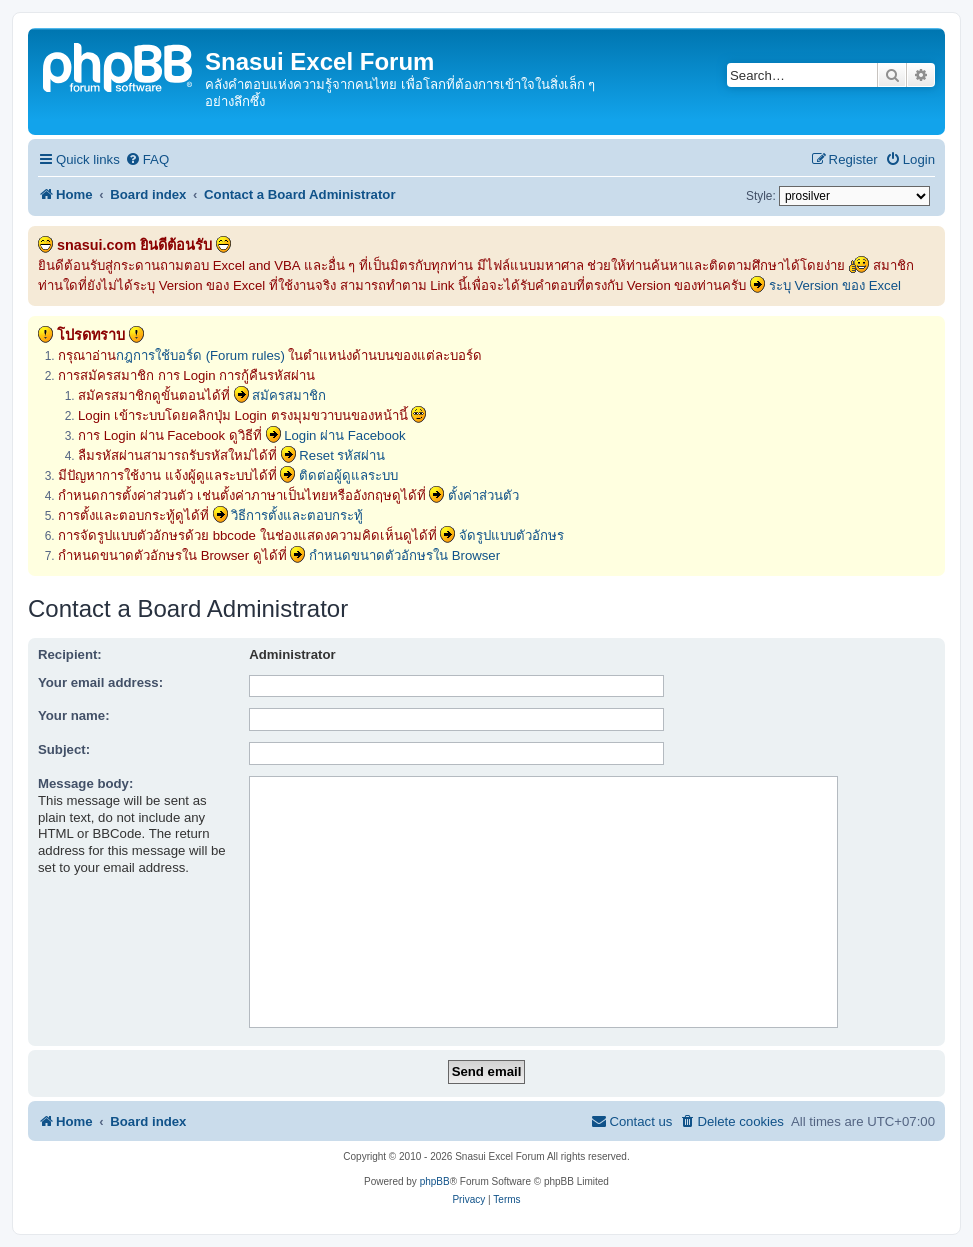 This screenshot has height=1247, width=973. Describe the element at coordinates (70, 654) in the screenshot. I see `Recipient:` at that location.